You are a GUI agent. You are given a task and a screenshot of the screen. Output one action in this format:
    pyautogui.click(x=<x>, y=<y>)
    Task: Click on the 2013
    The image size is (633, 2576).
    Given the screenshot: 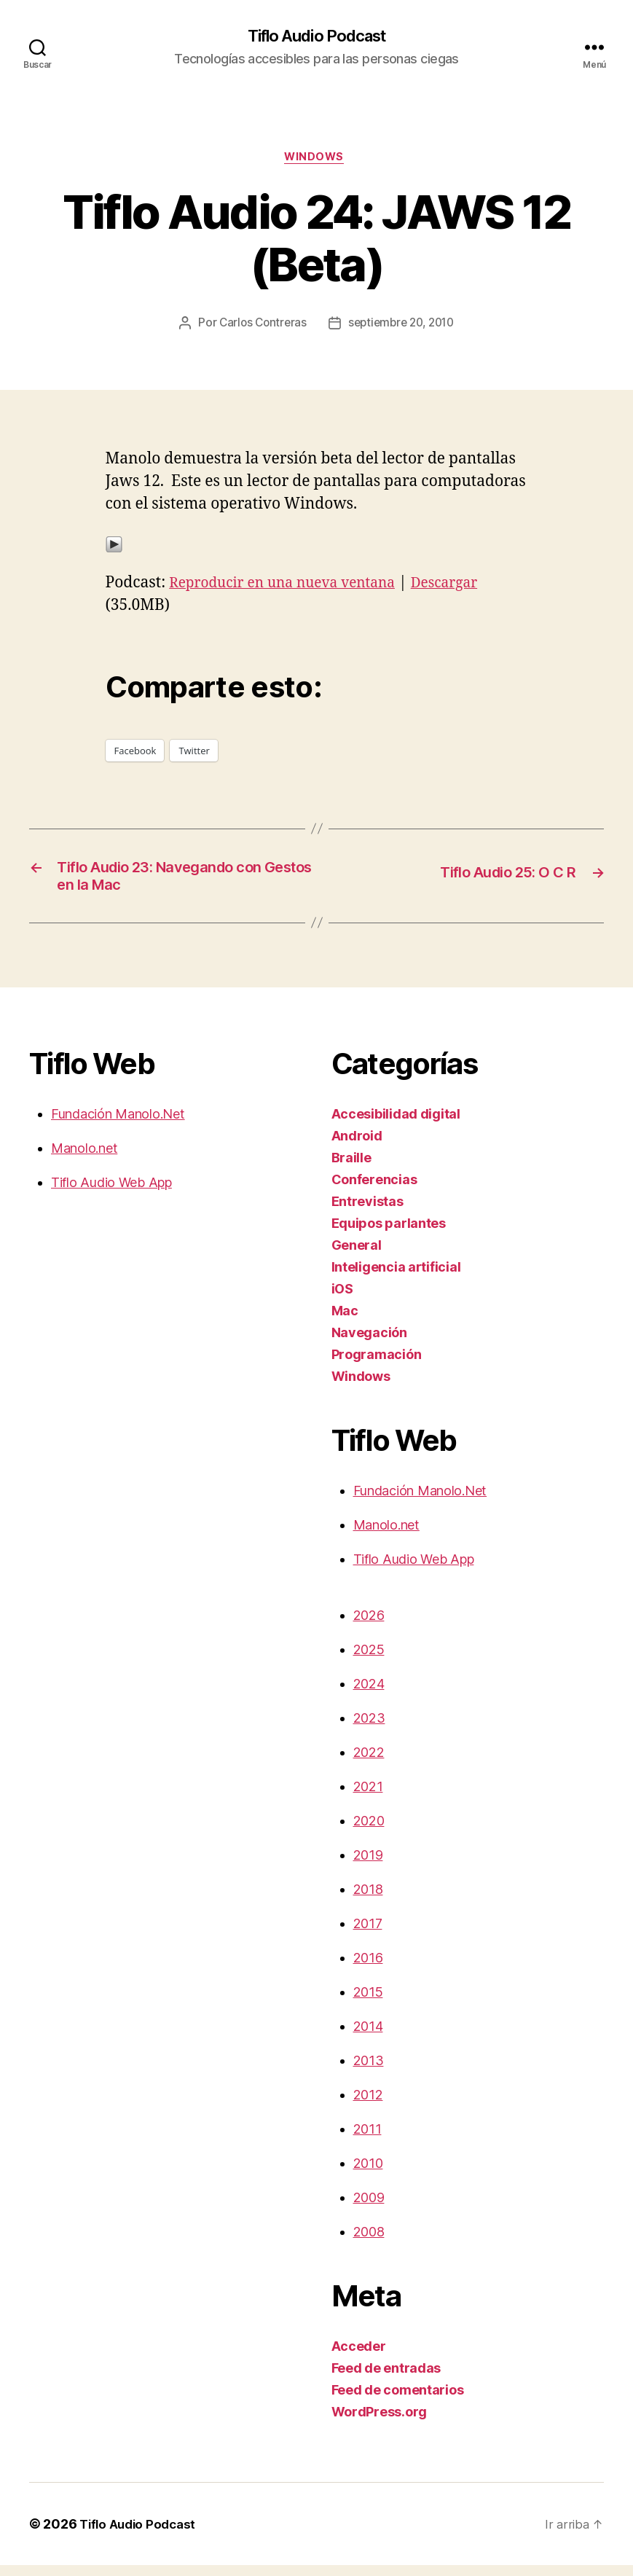 What is the action you would take?
    pyautogui.click(x=368, y=2071)
    